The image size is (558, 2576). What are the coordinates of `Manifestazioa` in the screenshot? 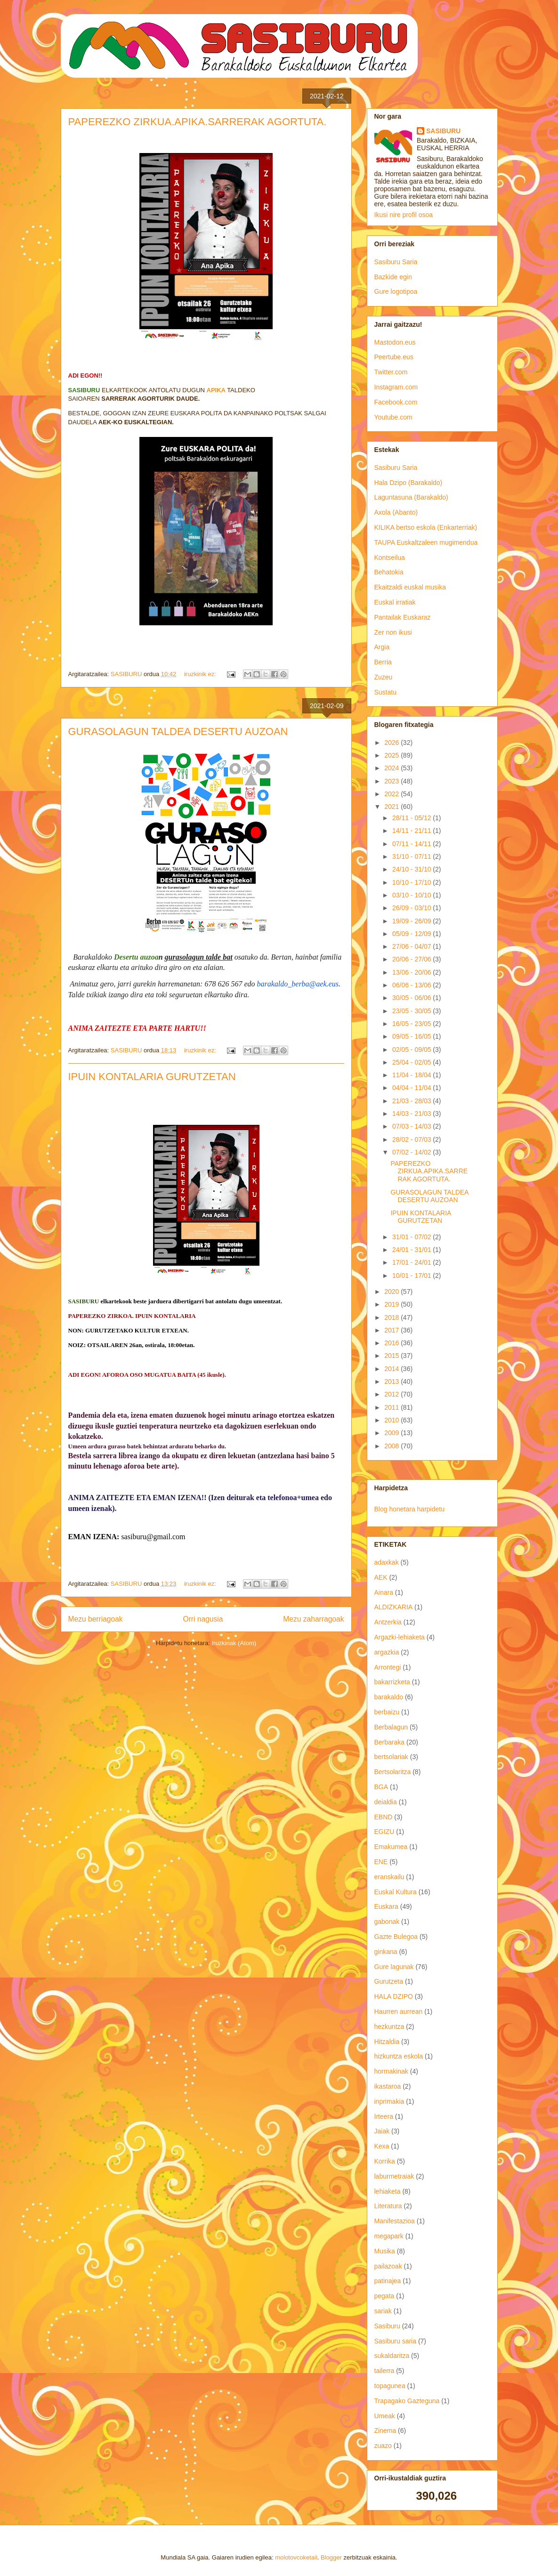 It's located at (394, 2221).